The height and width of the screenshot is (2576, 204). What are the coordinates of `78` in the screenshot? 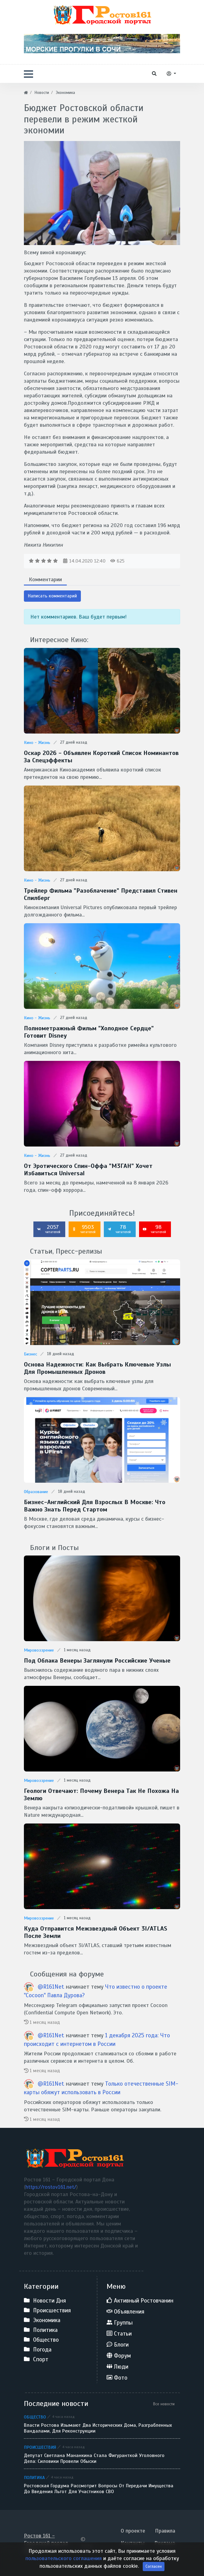 It's located at (119, 1229).